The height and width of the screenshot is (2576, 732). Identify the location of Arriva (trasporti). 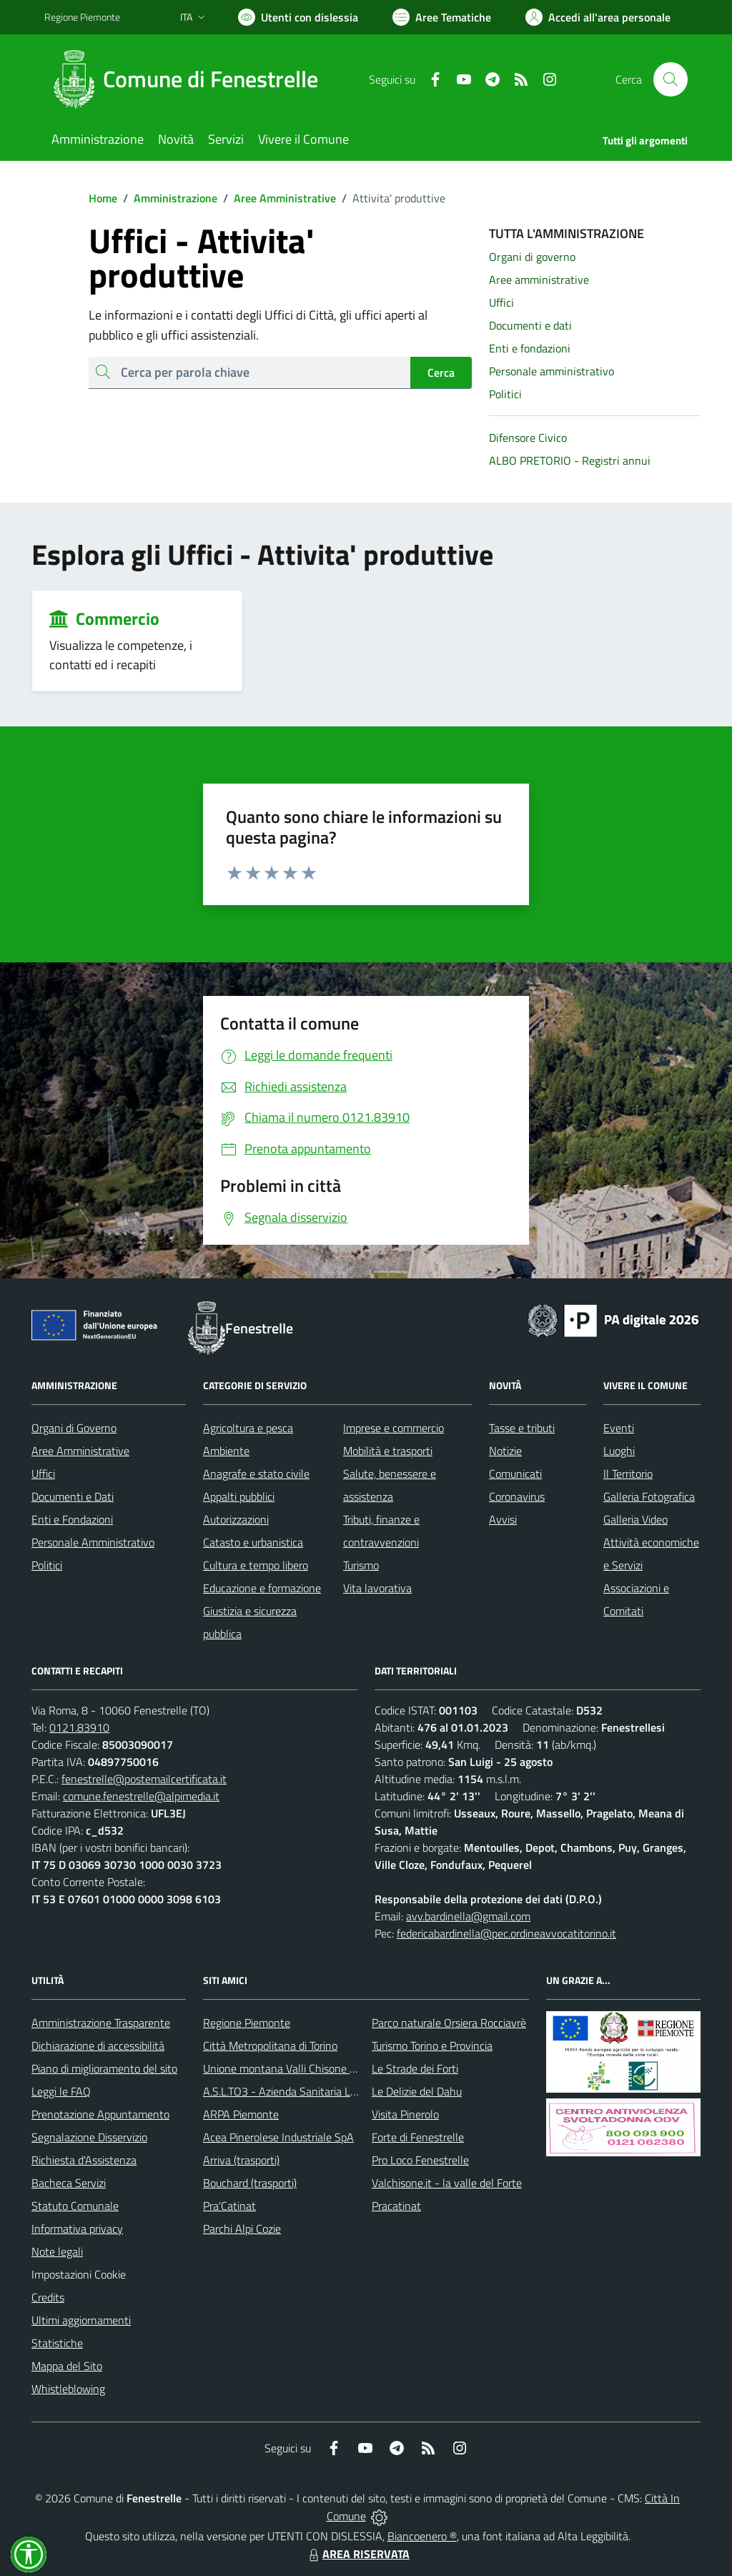
(241, 2159).